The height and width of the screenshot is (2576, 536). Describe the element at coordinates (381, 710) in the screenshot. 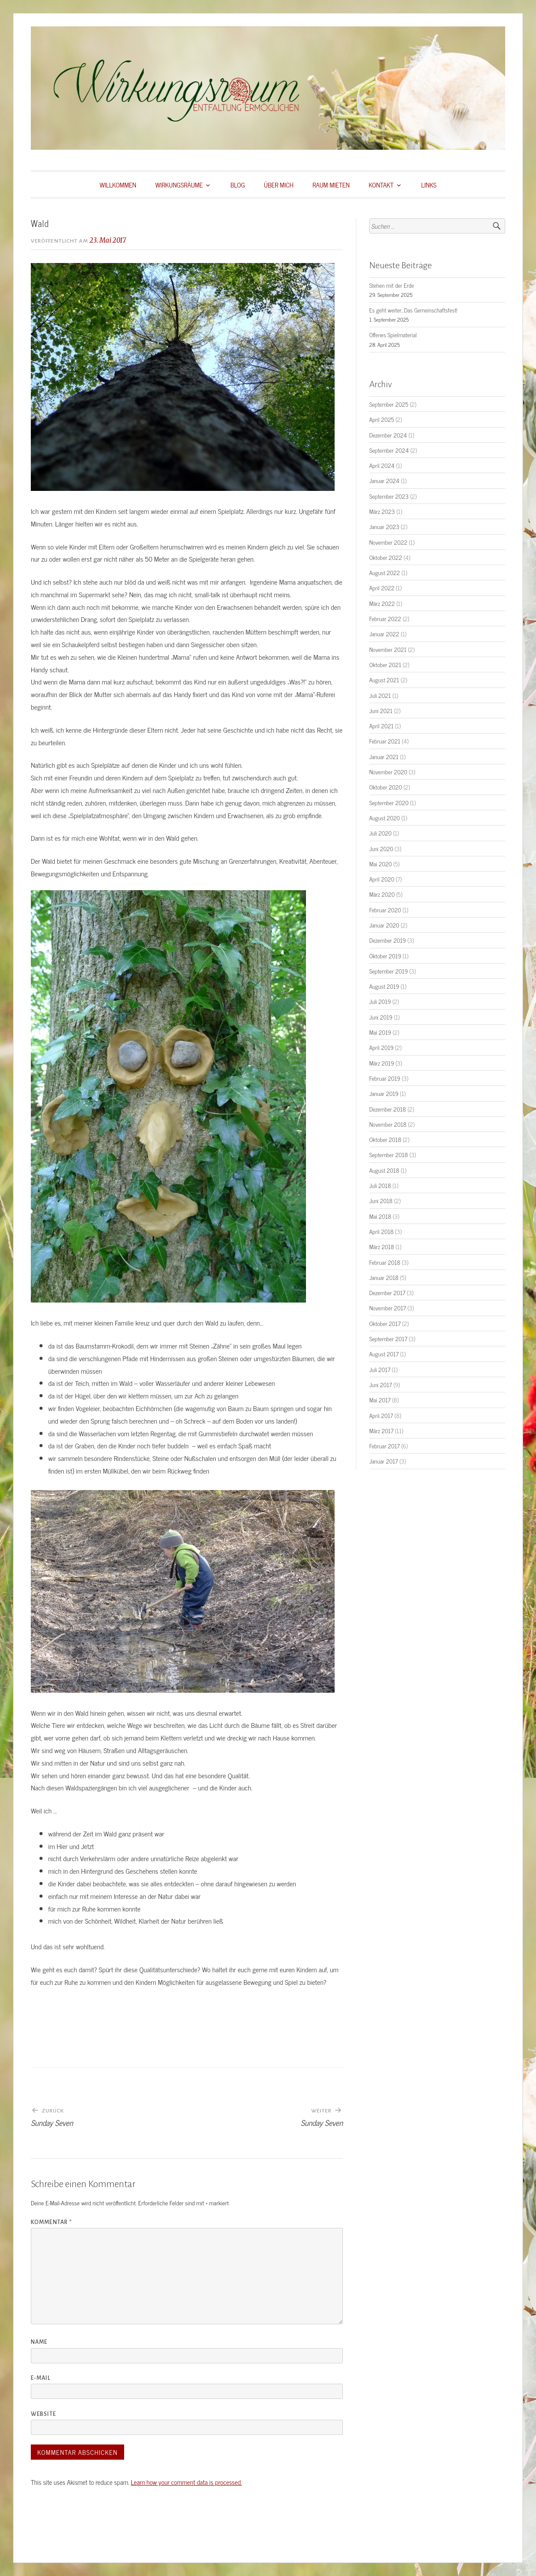

I see `Juni 2021` at that location.